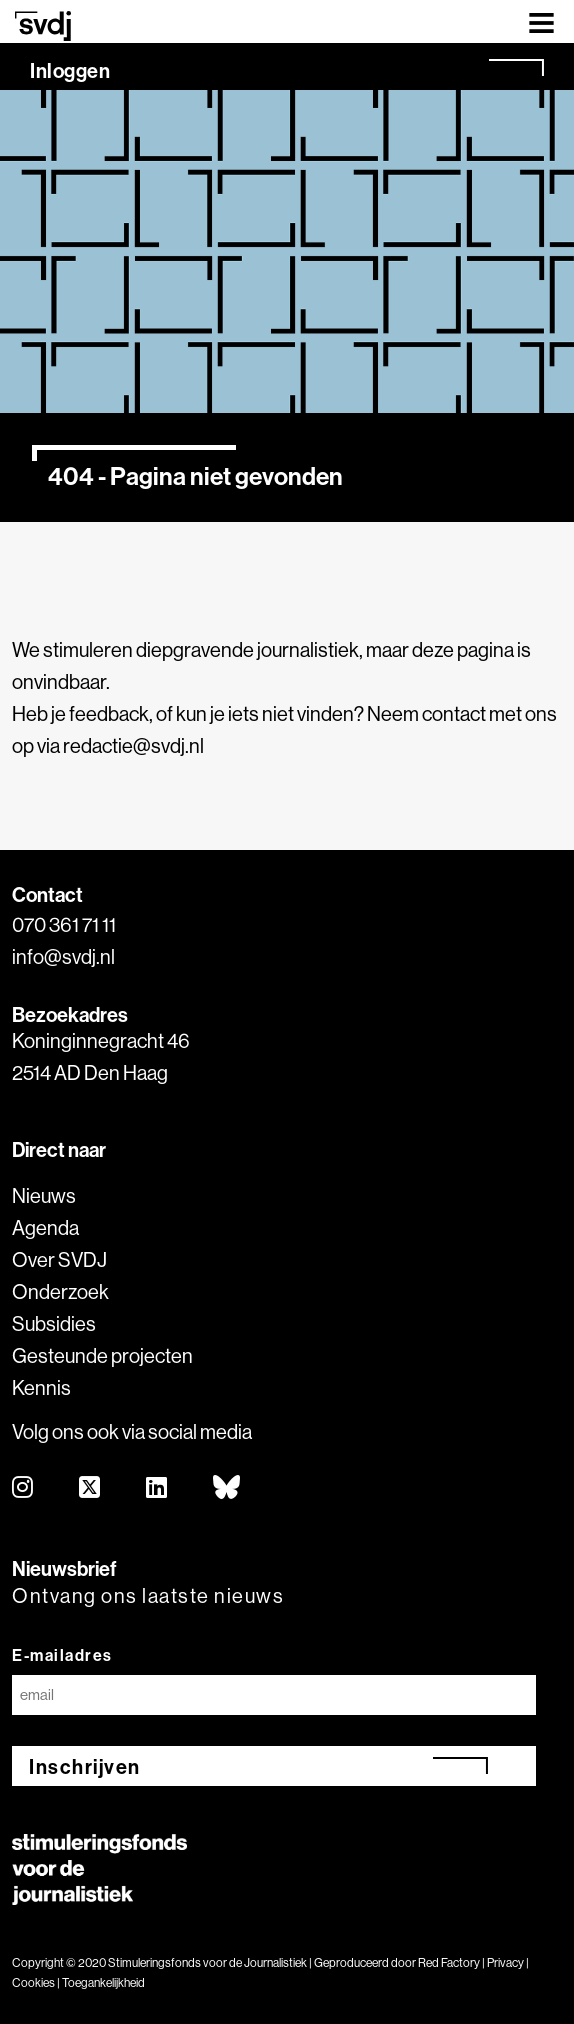 Image resolution: width=574 pixels, height=2024 pixels. Describe the element at coordinates (33, 1982) in the screenshot. I see `Cookies` at that location.